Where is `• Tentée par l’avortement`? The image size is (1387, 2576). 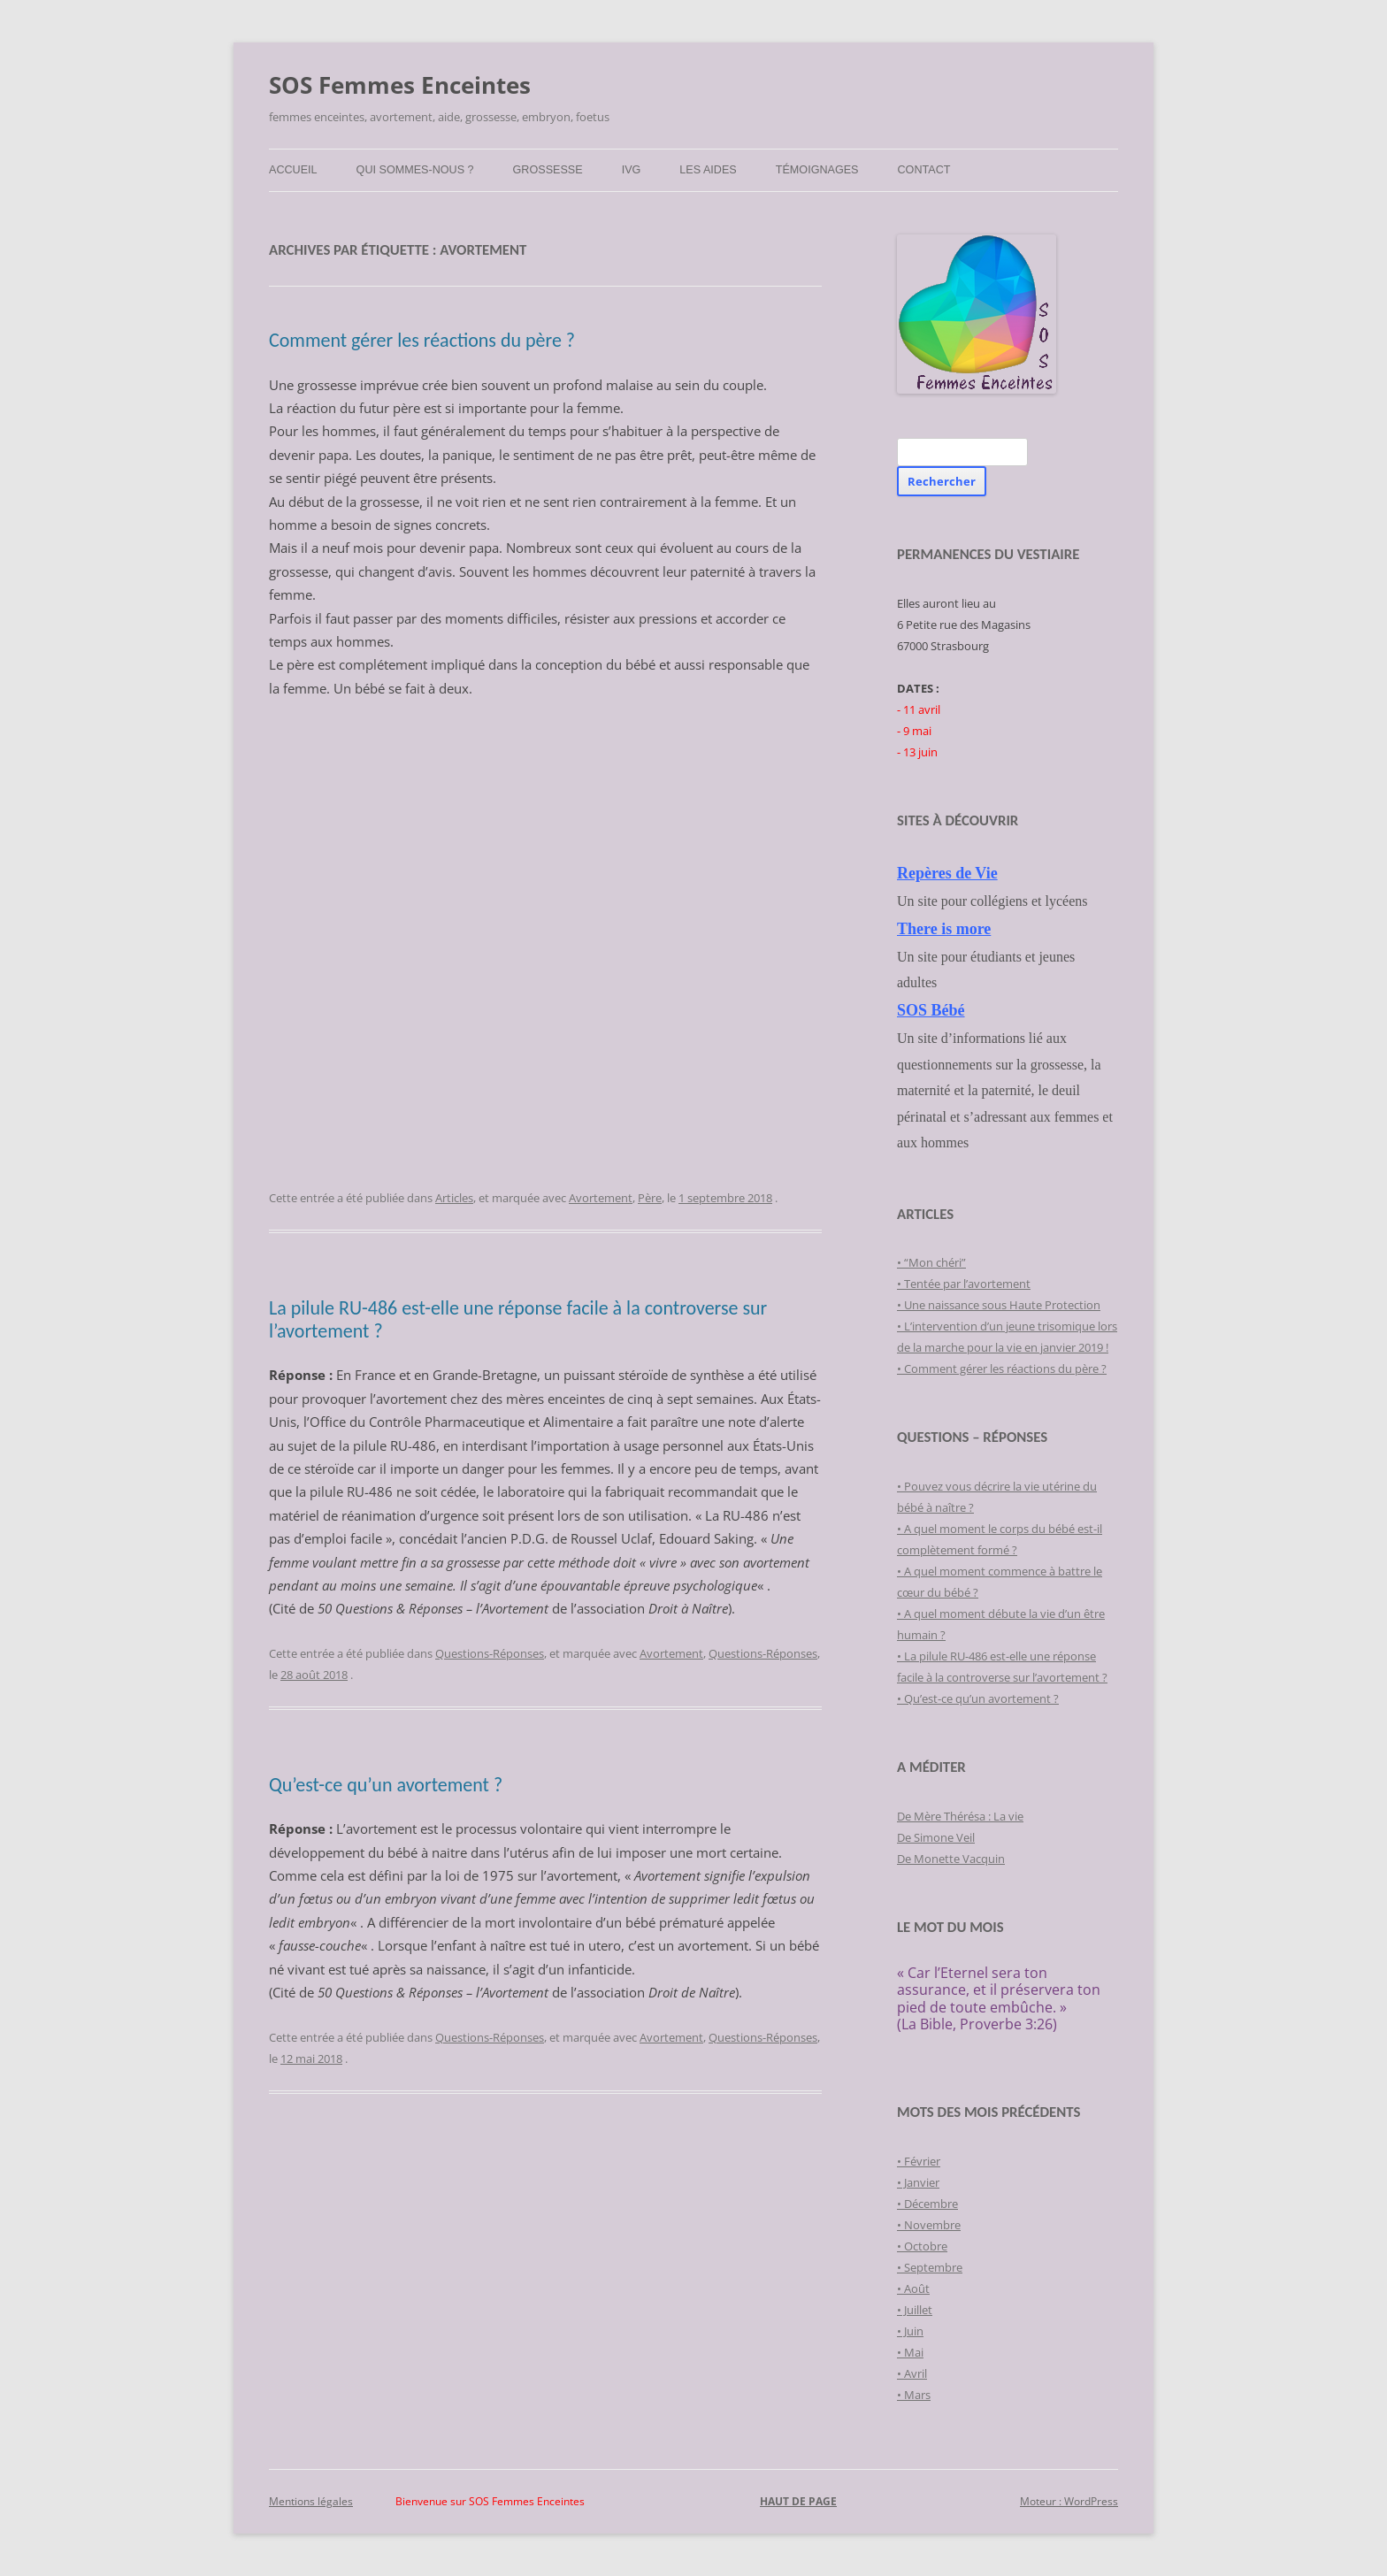
• Tentée par l’avortement is located at coordinates (964, 1284).